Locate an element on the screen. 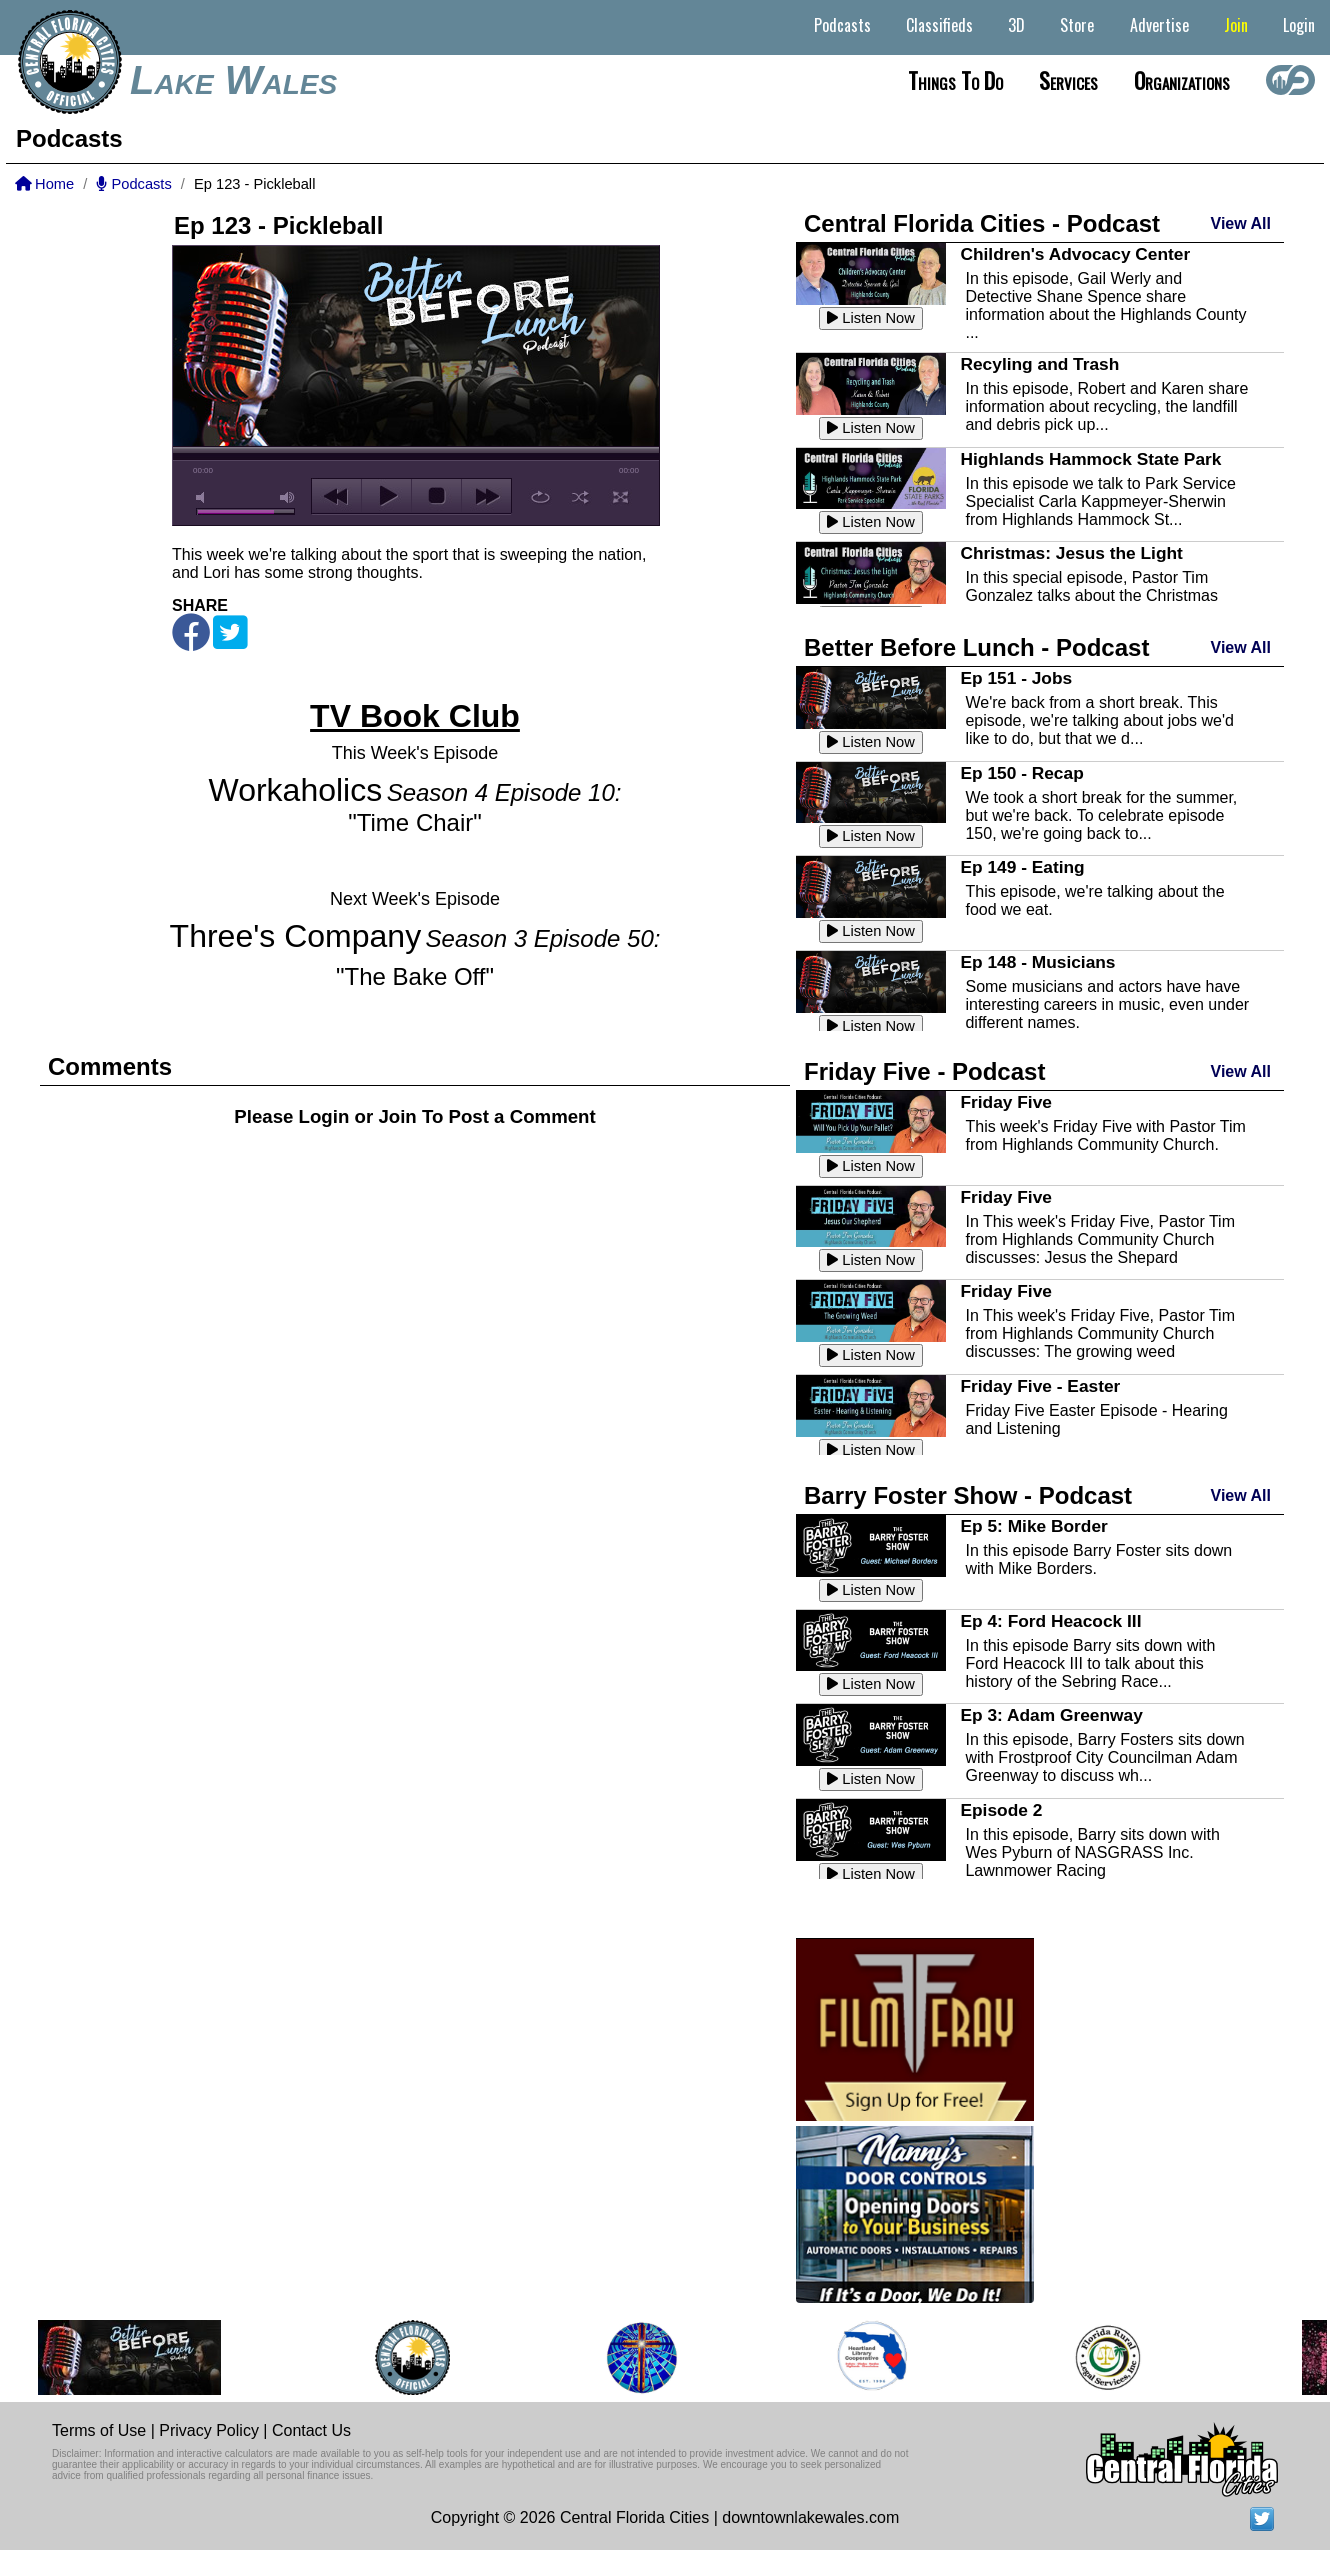 The width and height of the screenshot is (1330, 2550). Ep 5: Mike Border is located at coordinates (1033, 1526).